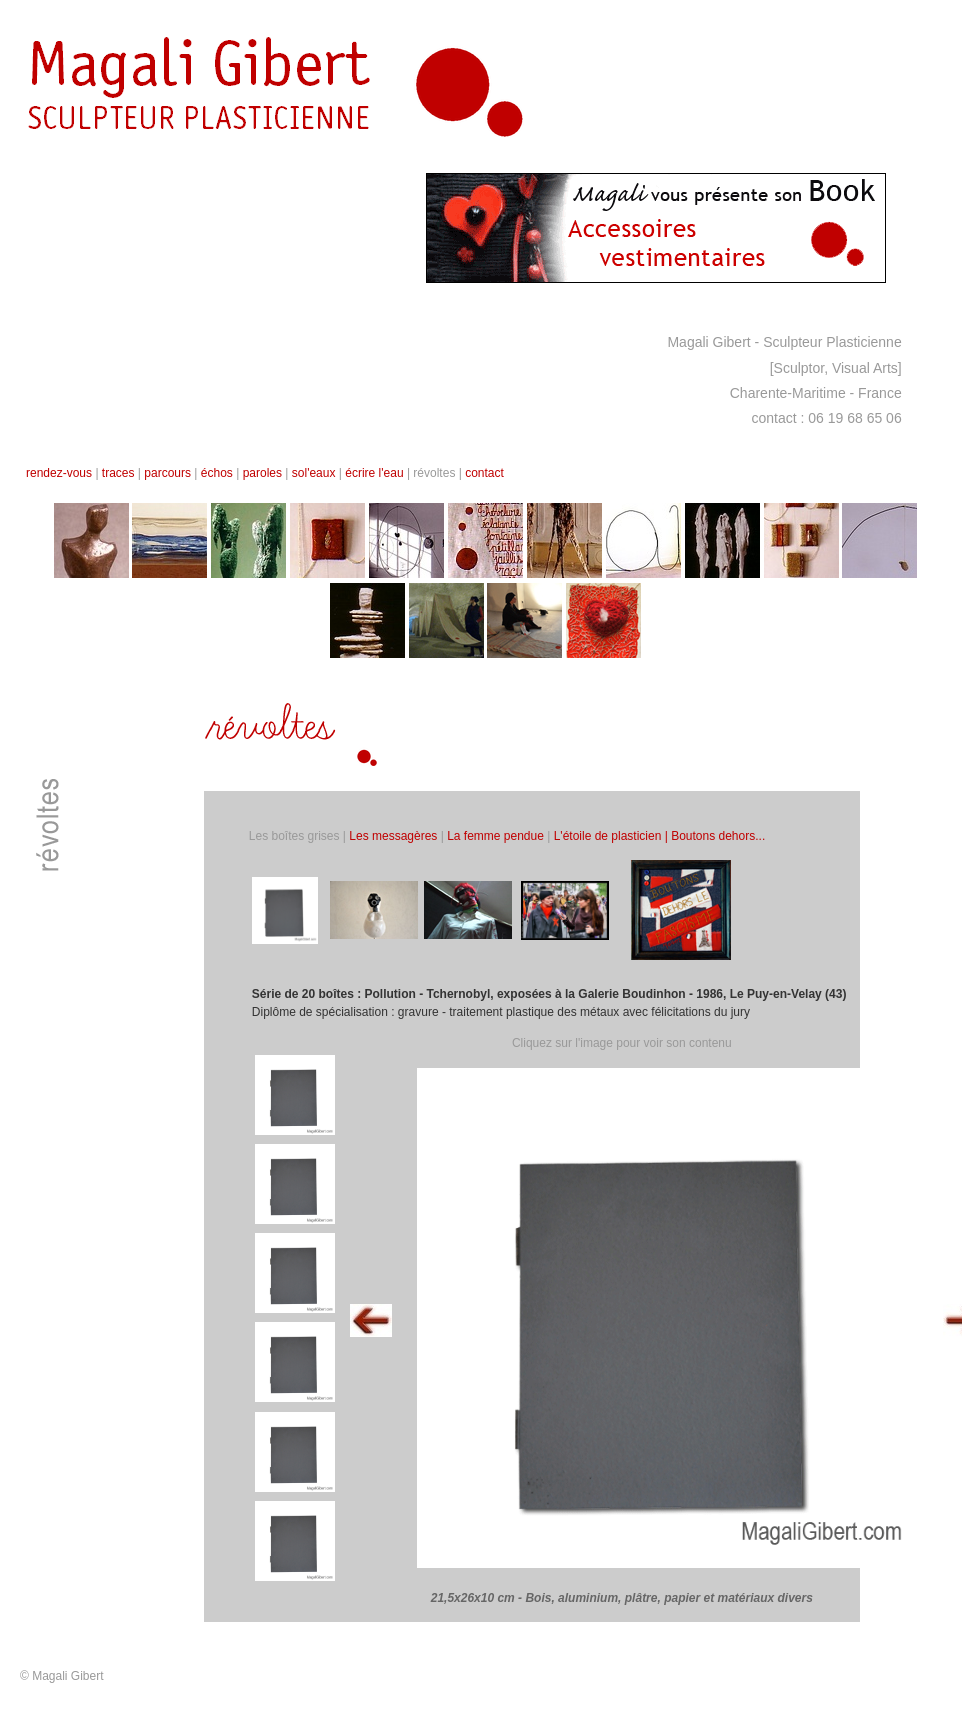 The height and width of the screenshot is (1729, 962). I want to click on traces, so click(118, 473).